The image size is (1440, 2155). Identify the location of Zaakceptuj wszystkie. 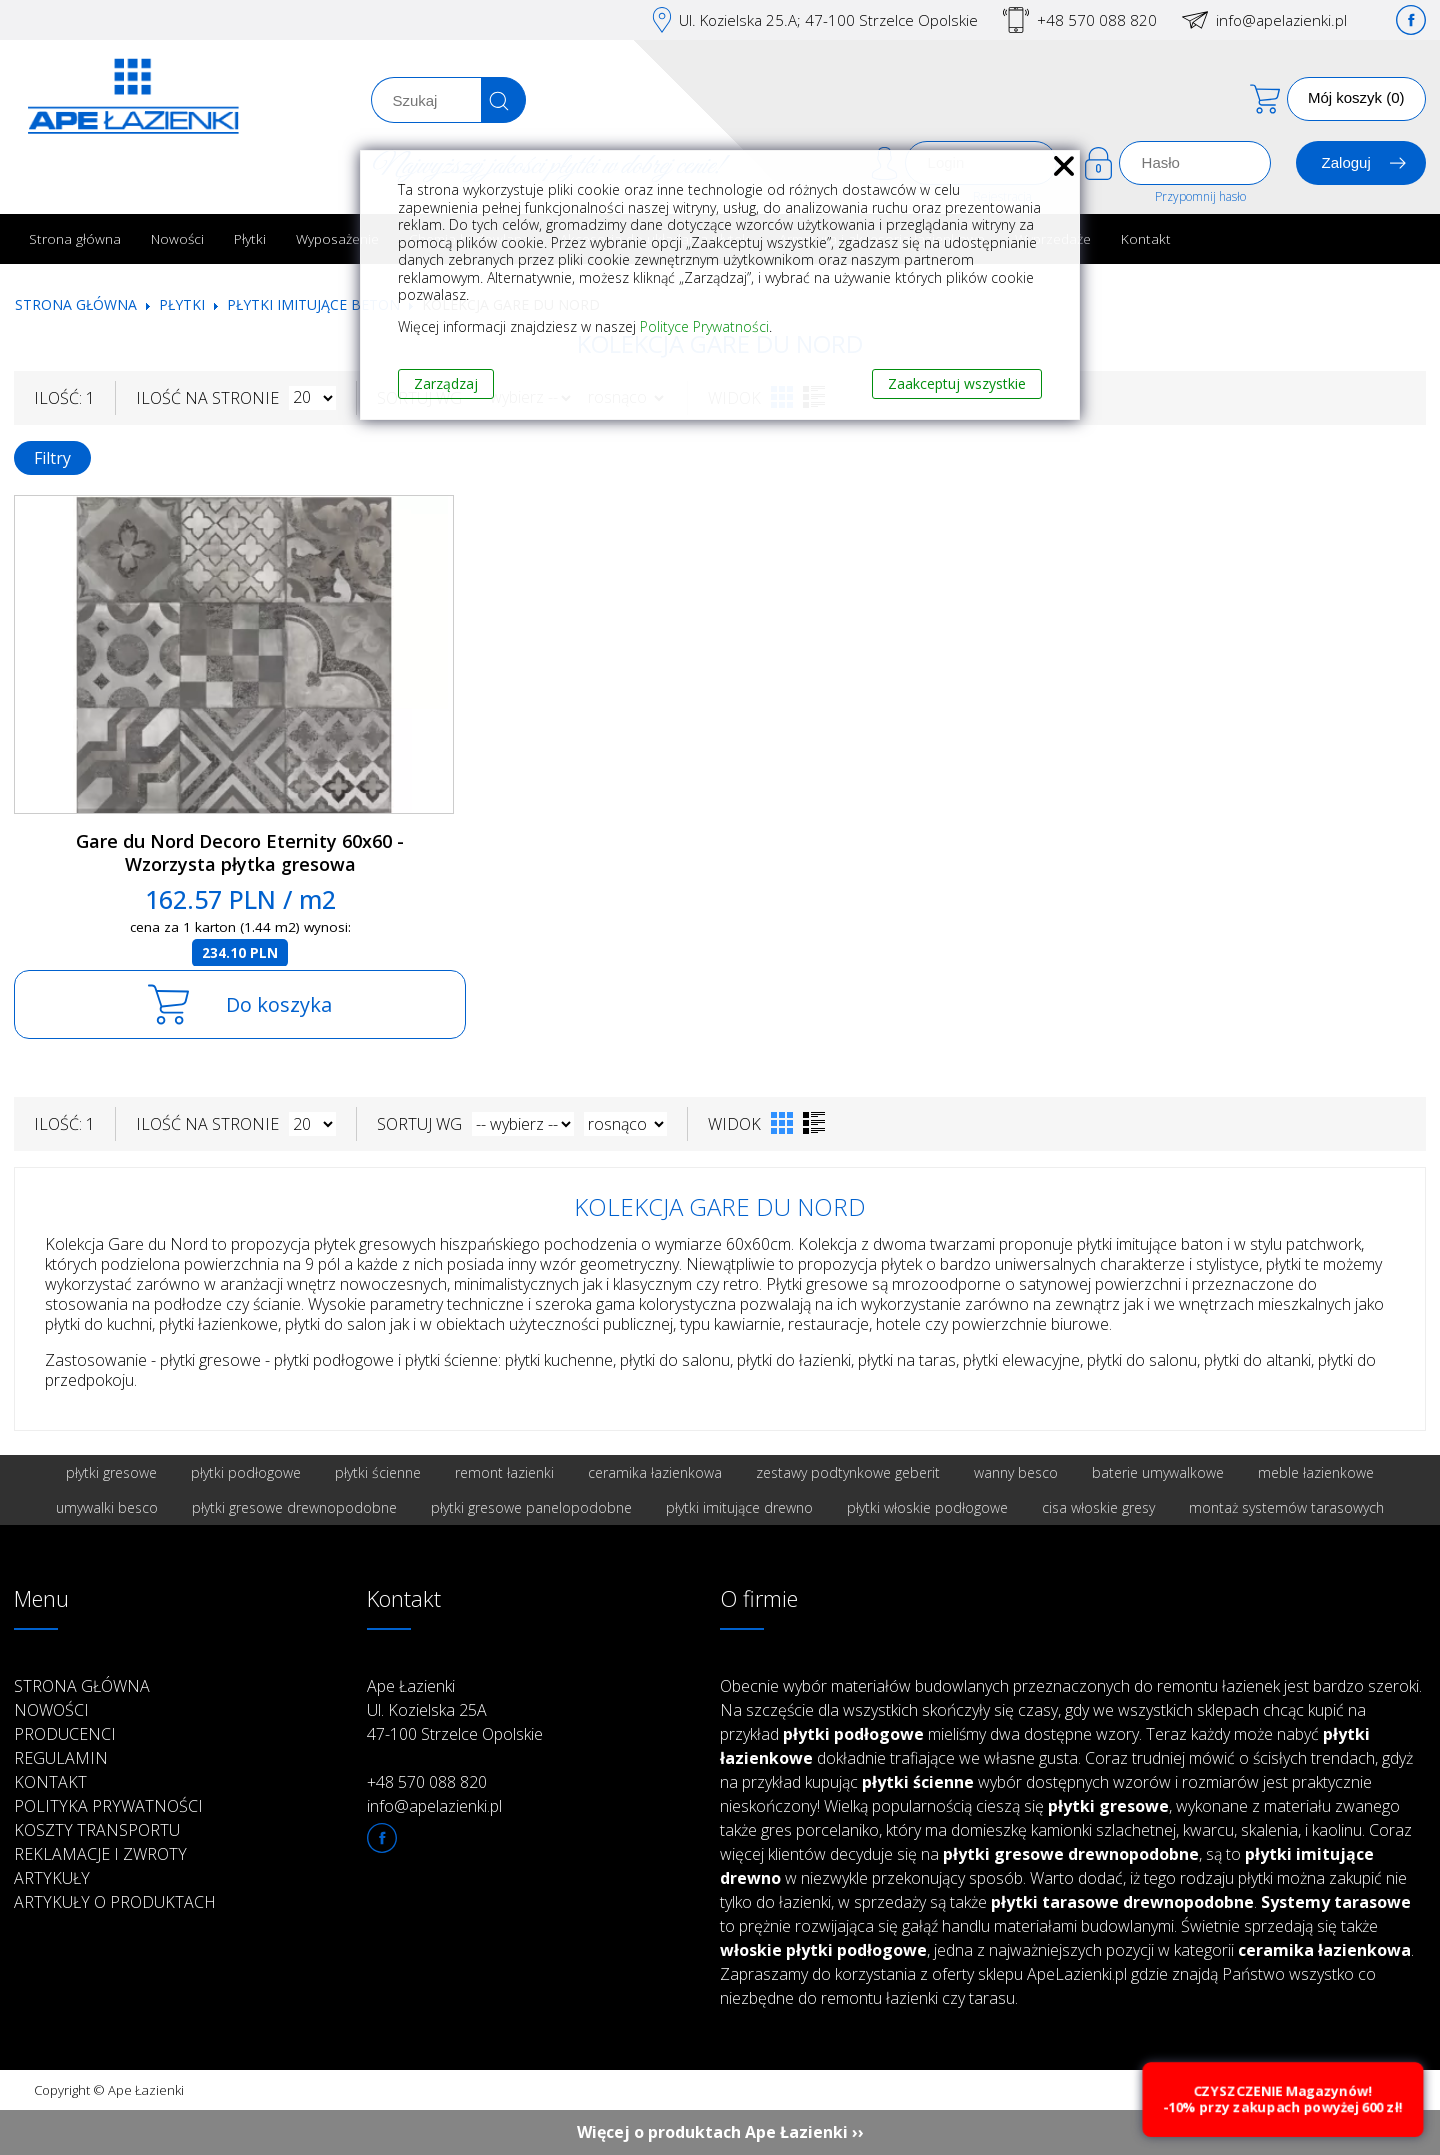
(957, 383).